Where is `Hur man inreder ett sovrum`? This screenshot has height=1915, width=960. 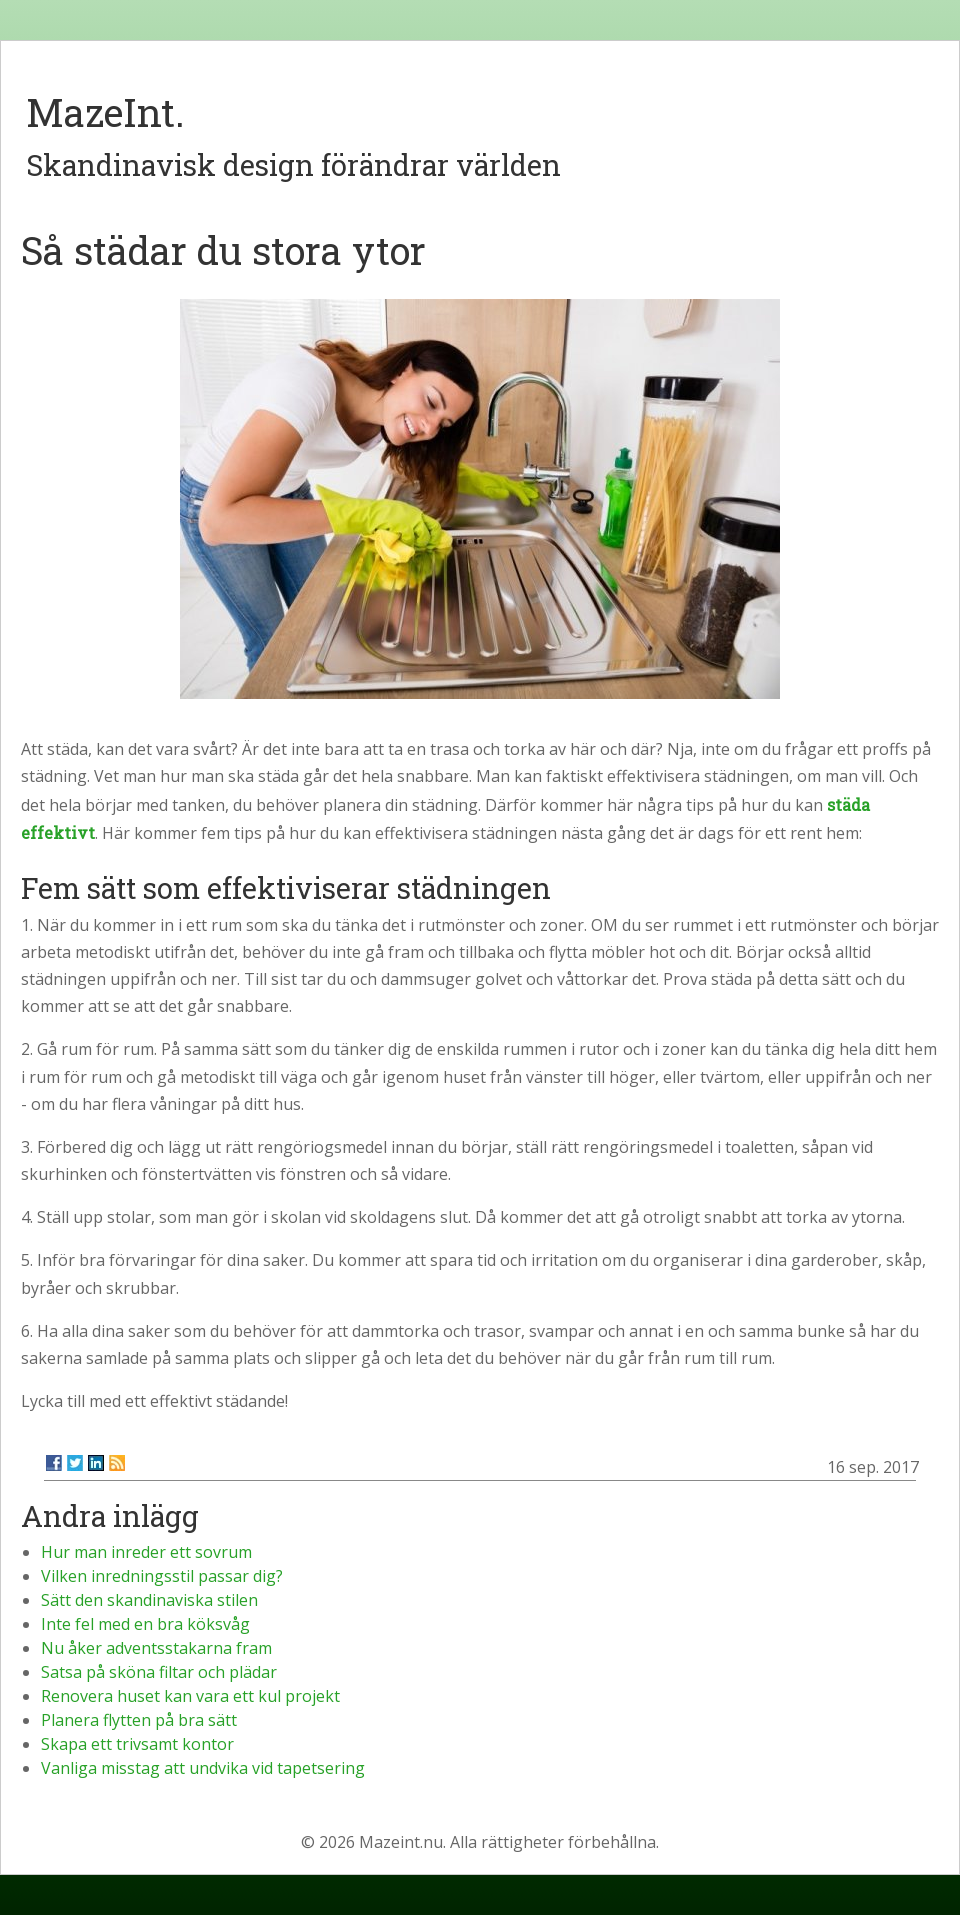 Hur man inreder ett sovrum is located at coordinates (146, 1552).